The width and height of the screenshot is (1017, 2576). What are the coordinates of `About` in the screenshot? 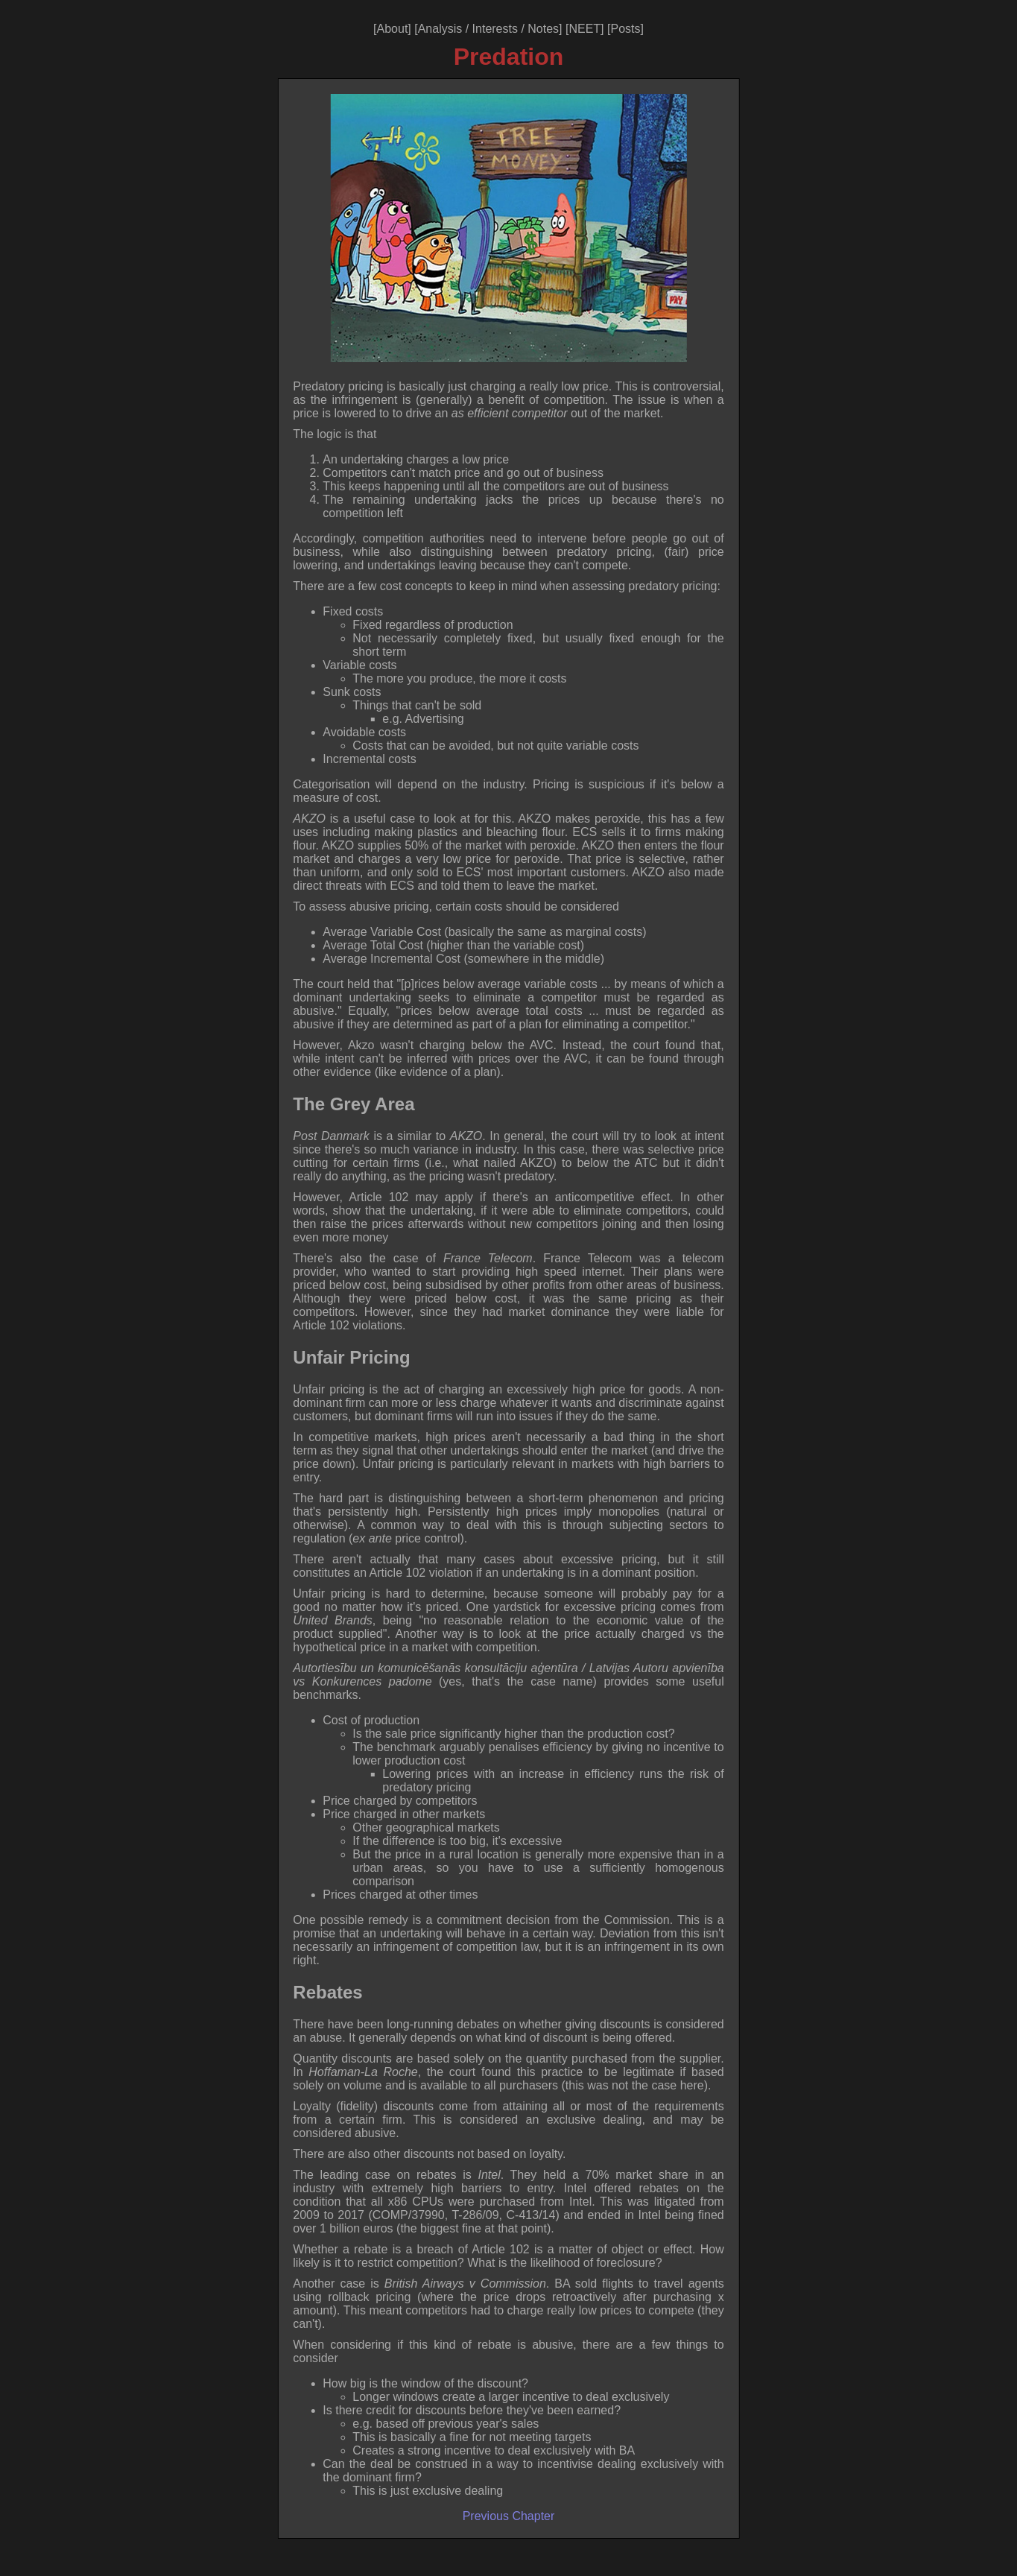 It's located at (392, 28).